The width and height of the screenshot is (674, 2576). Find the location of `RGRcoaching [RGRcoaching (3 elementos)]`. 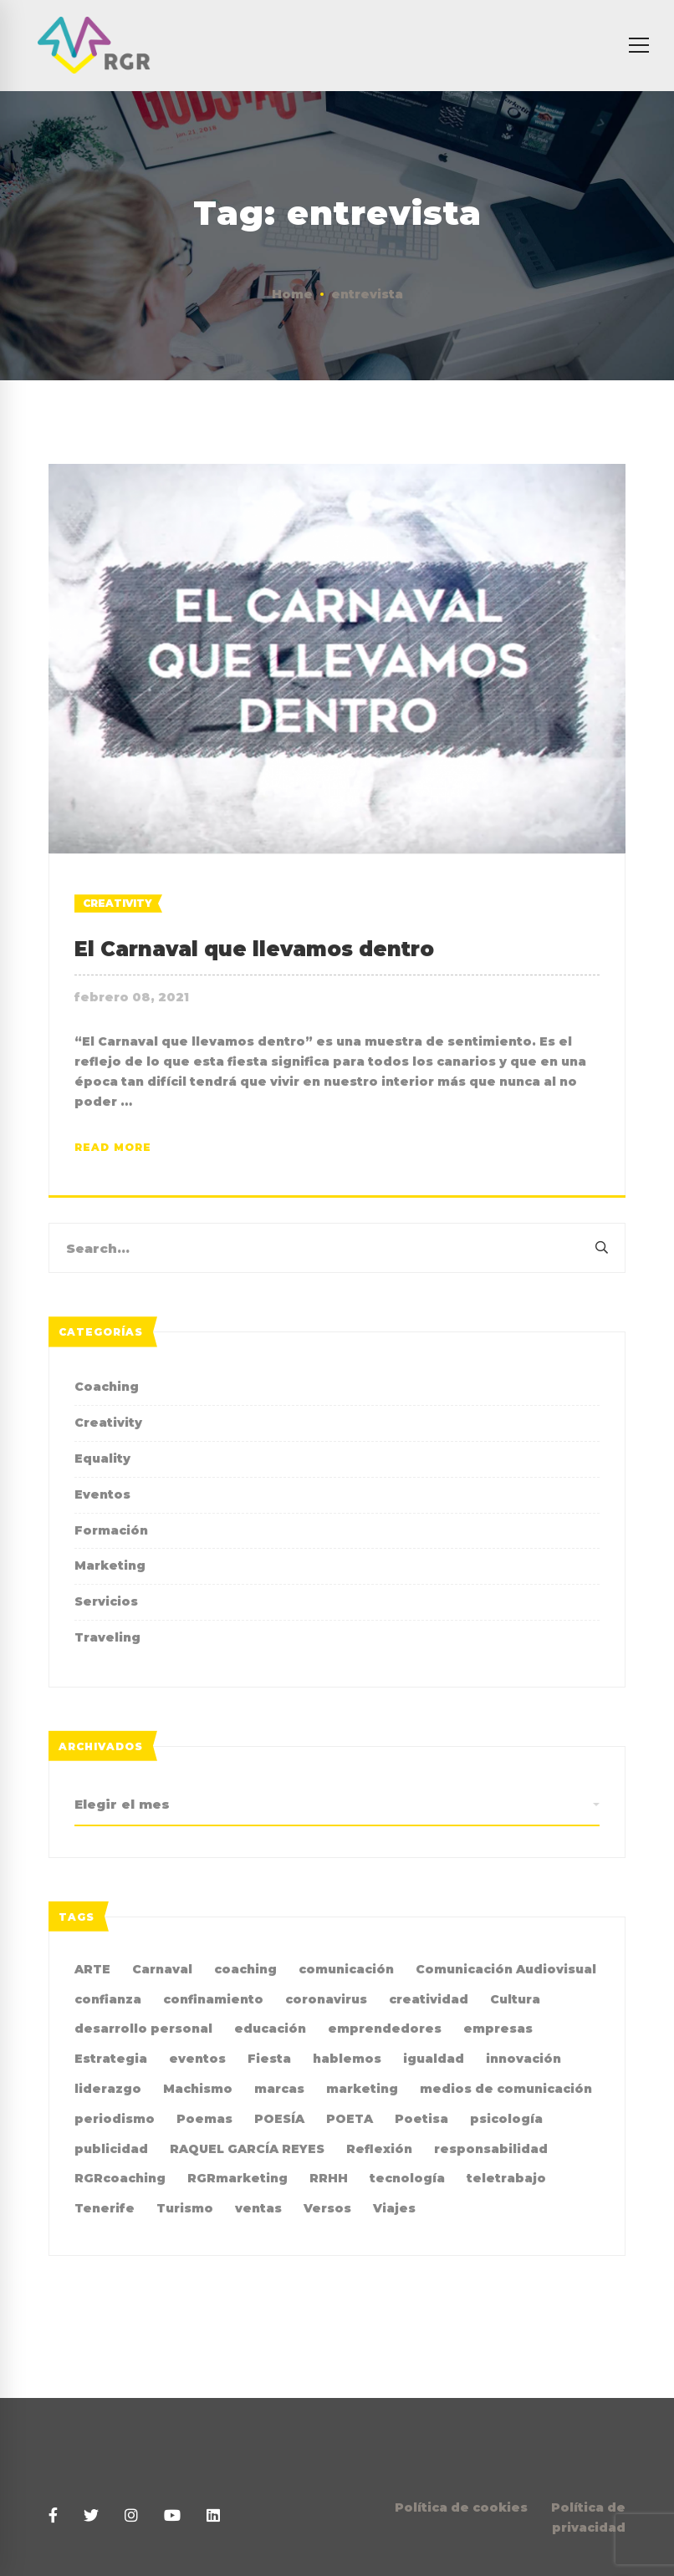

RGRcoaching [RGRcoaching (3 elementos)] is located at coordinates (120, 2178).